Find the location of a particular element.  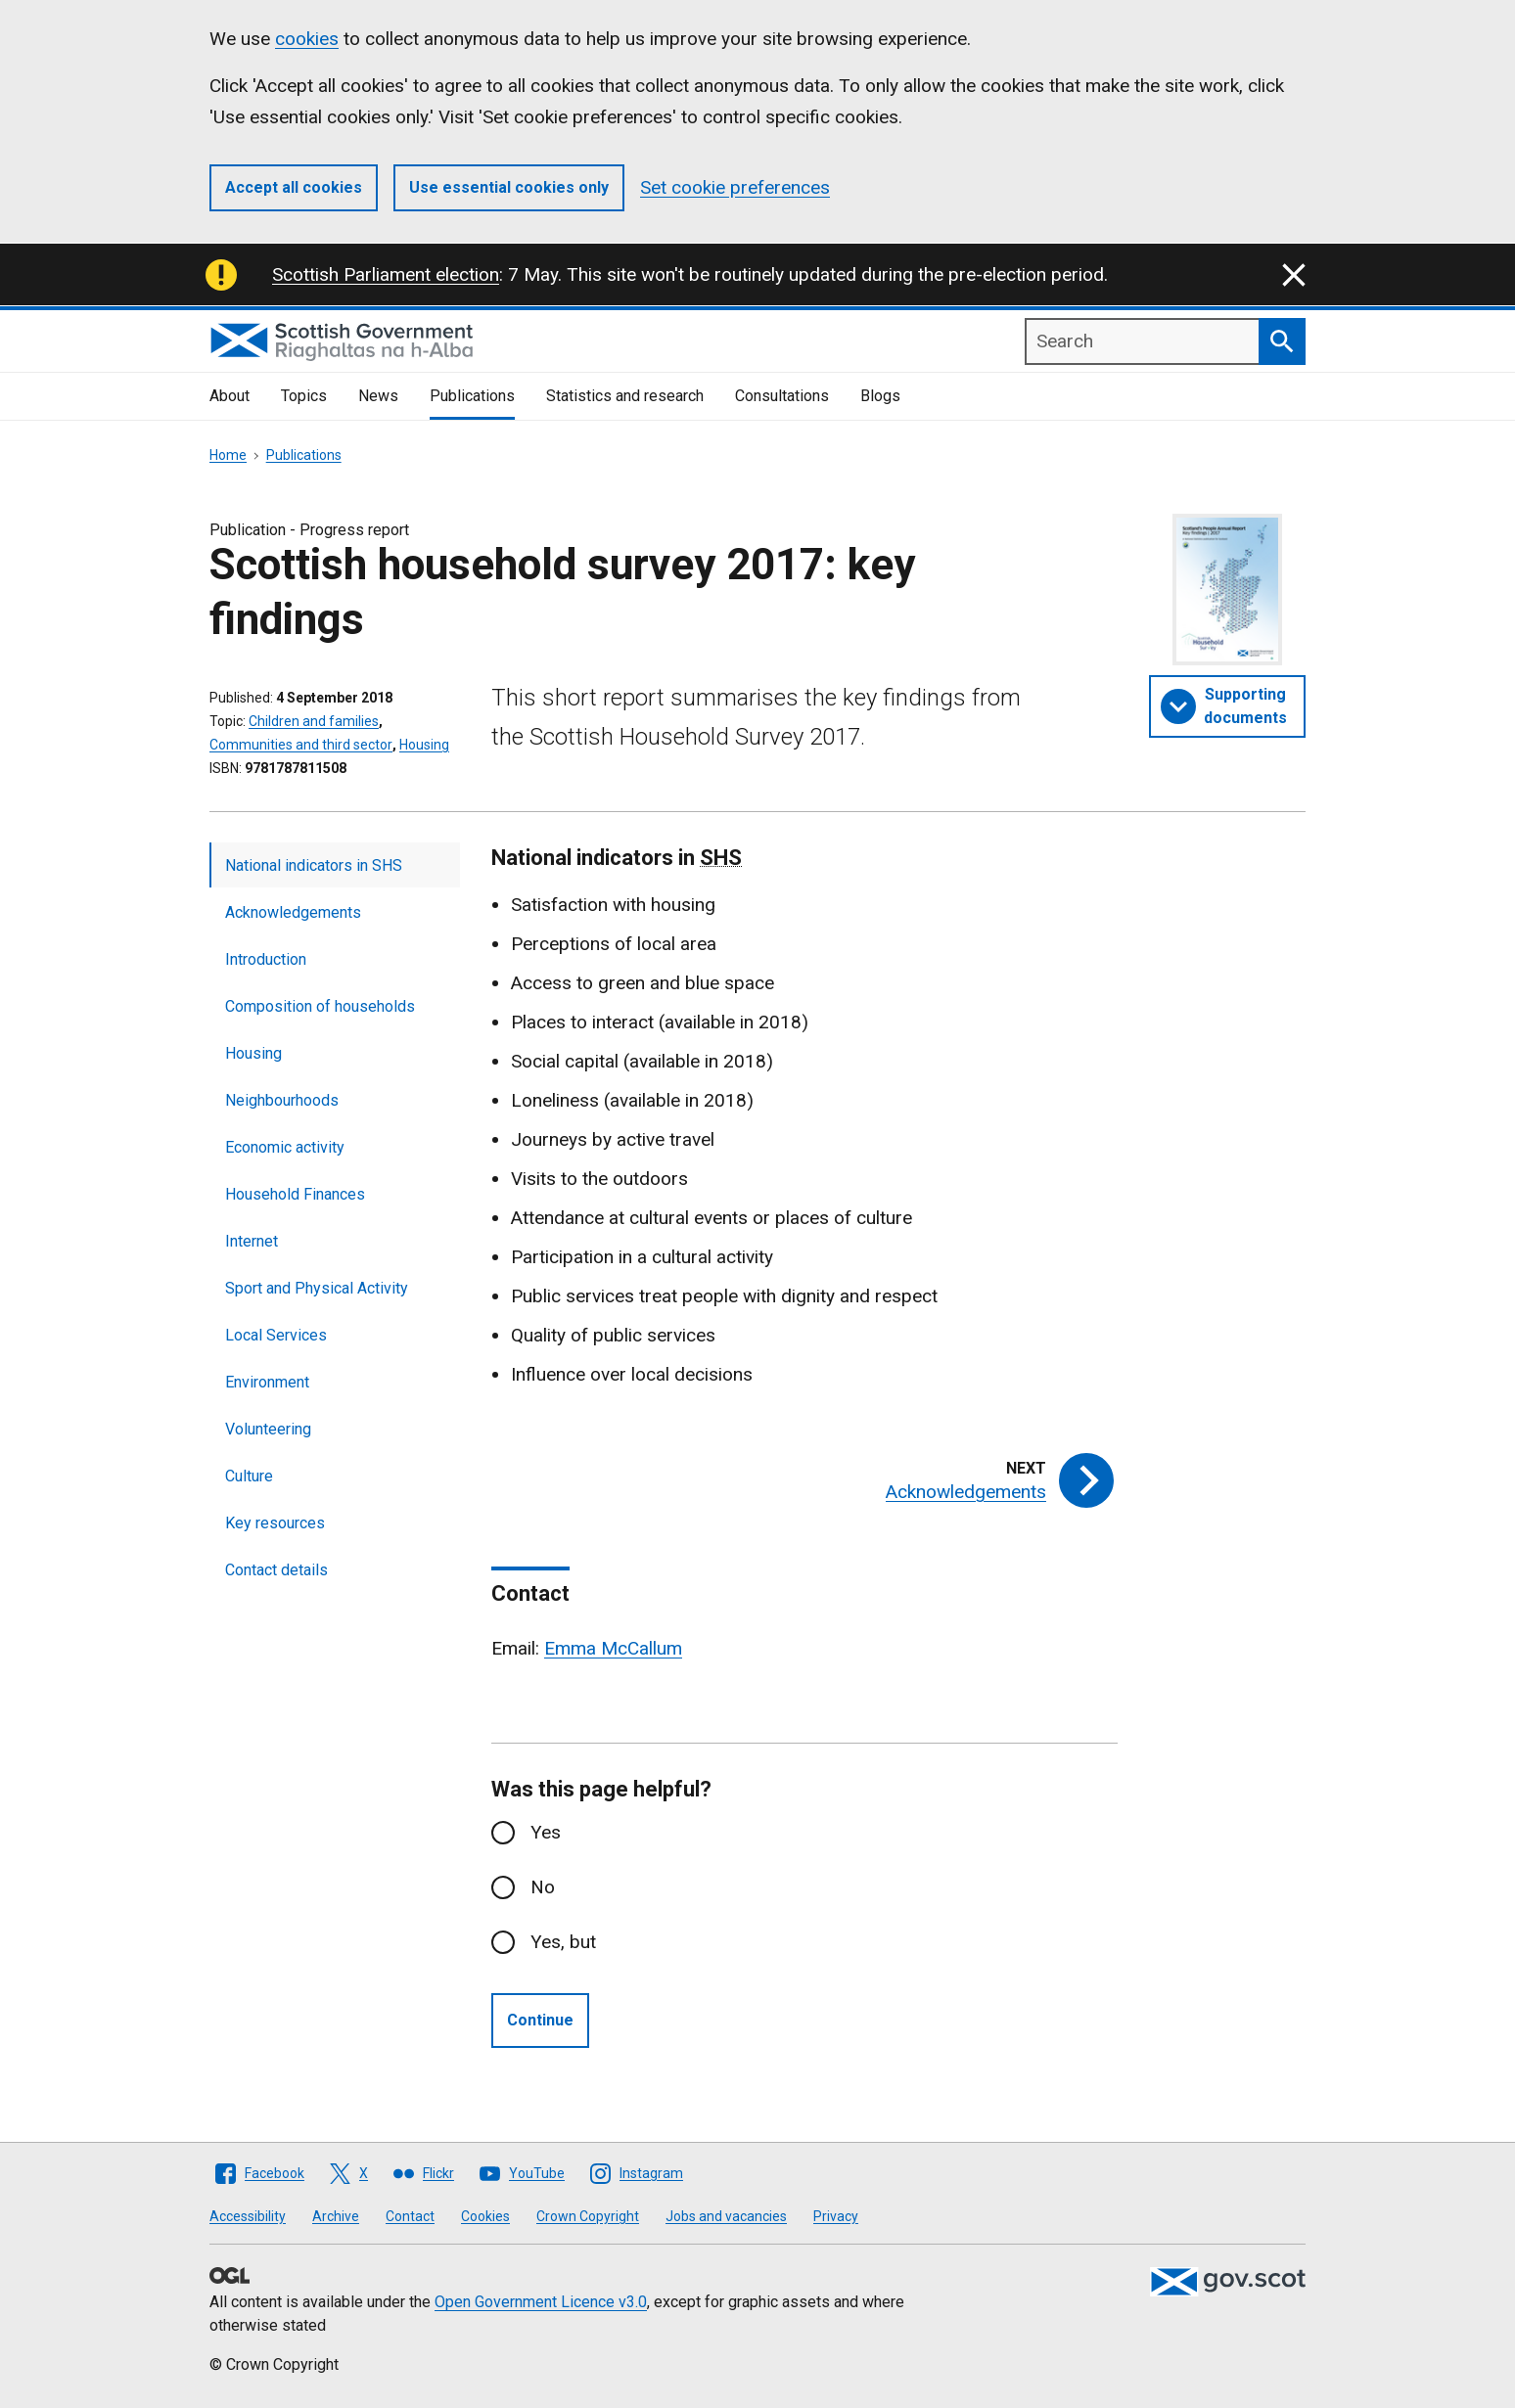

cookies is located at coordinates (307, 38).